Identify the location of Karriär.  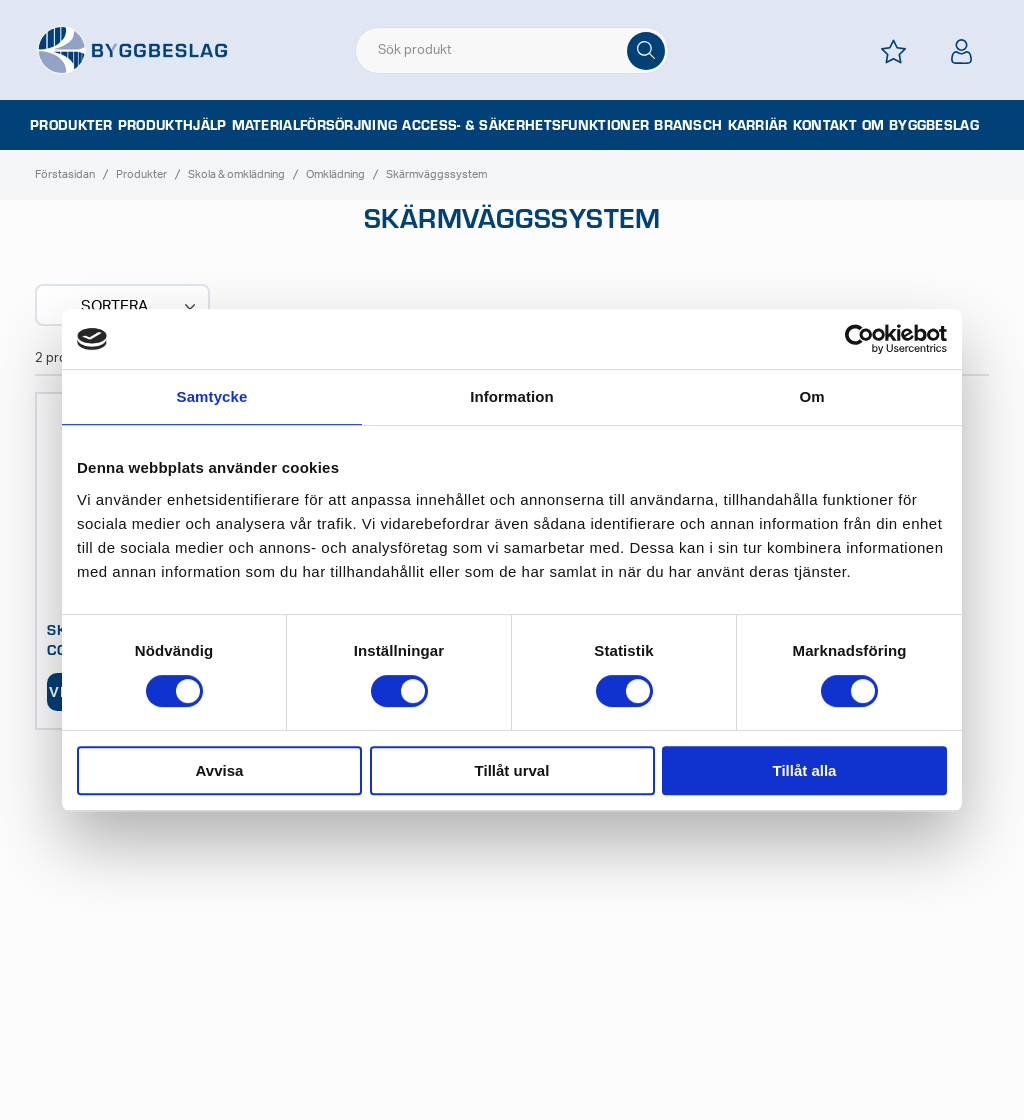
(758, 125).